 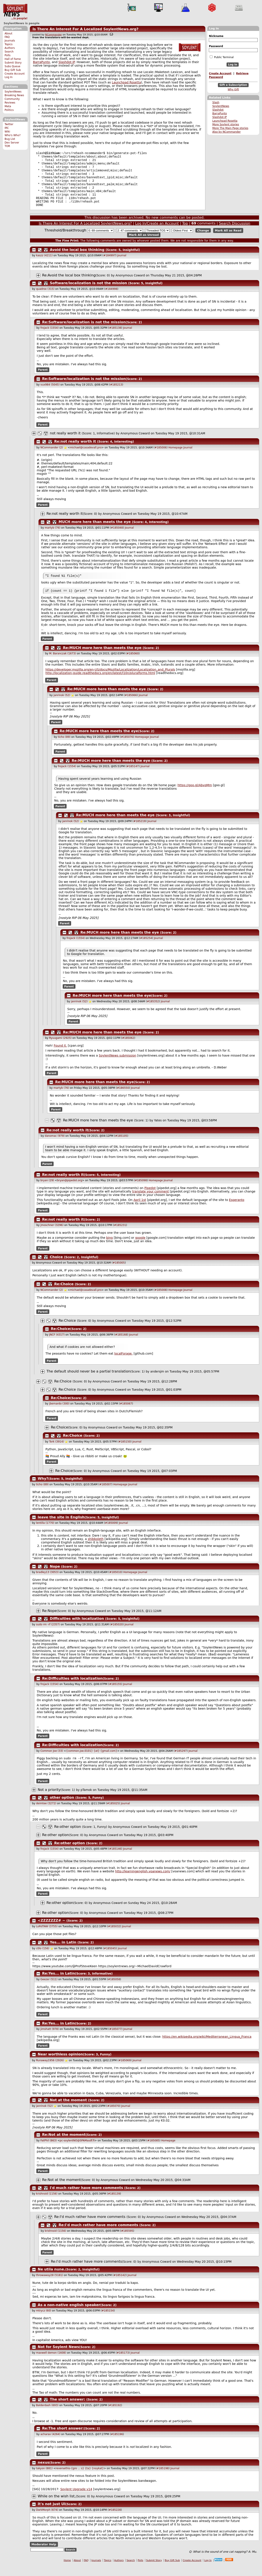 I want to click on Subs Queue, so click(x=12, y=66).